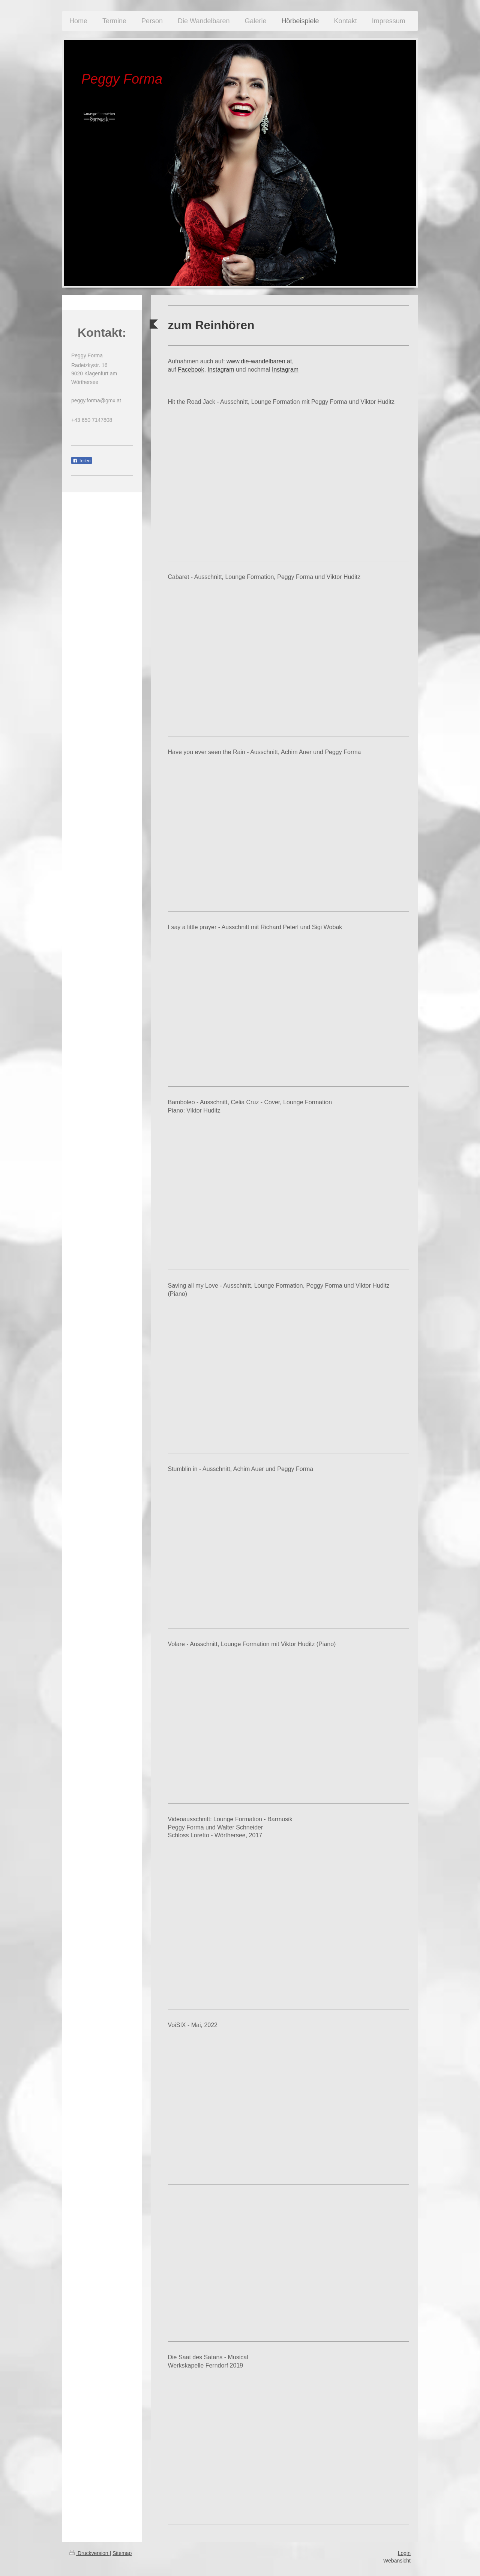 This screenshot has width=480, height=2576. What do you see at coordinates (191, 369) in the screenshot?
I see `Facebook` at bounding box center [191, 369].